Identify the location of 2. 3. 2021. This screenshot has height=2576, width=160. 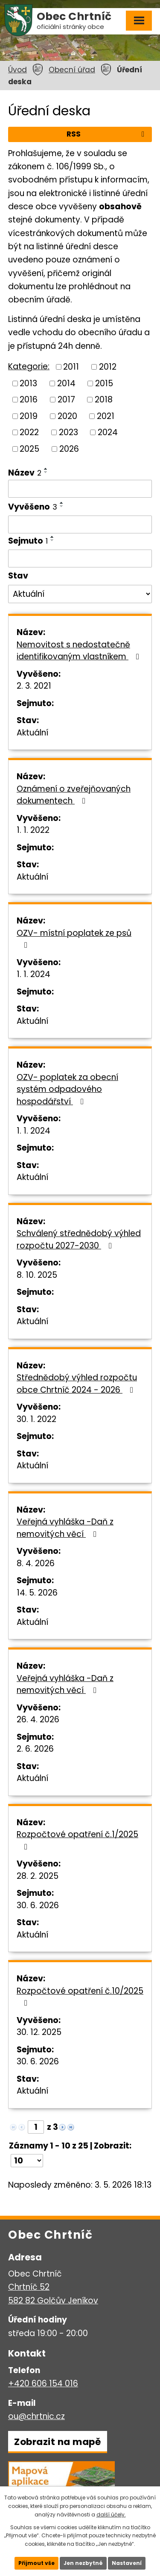
(34, 686).